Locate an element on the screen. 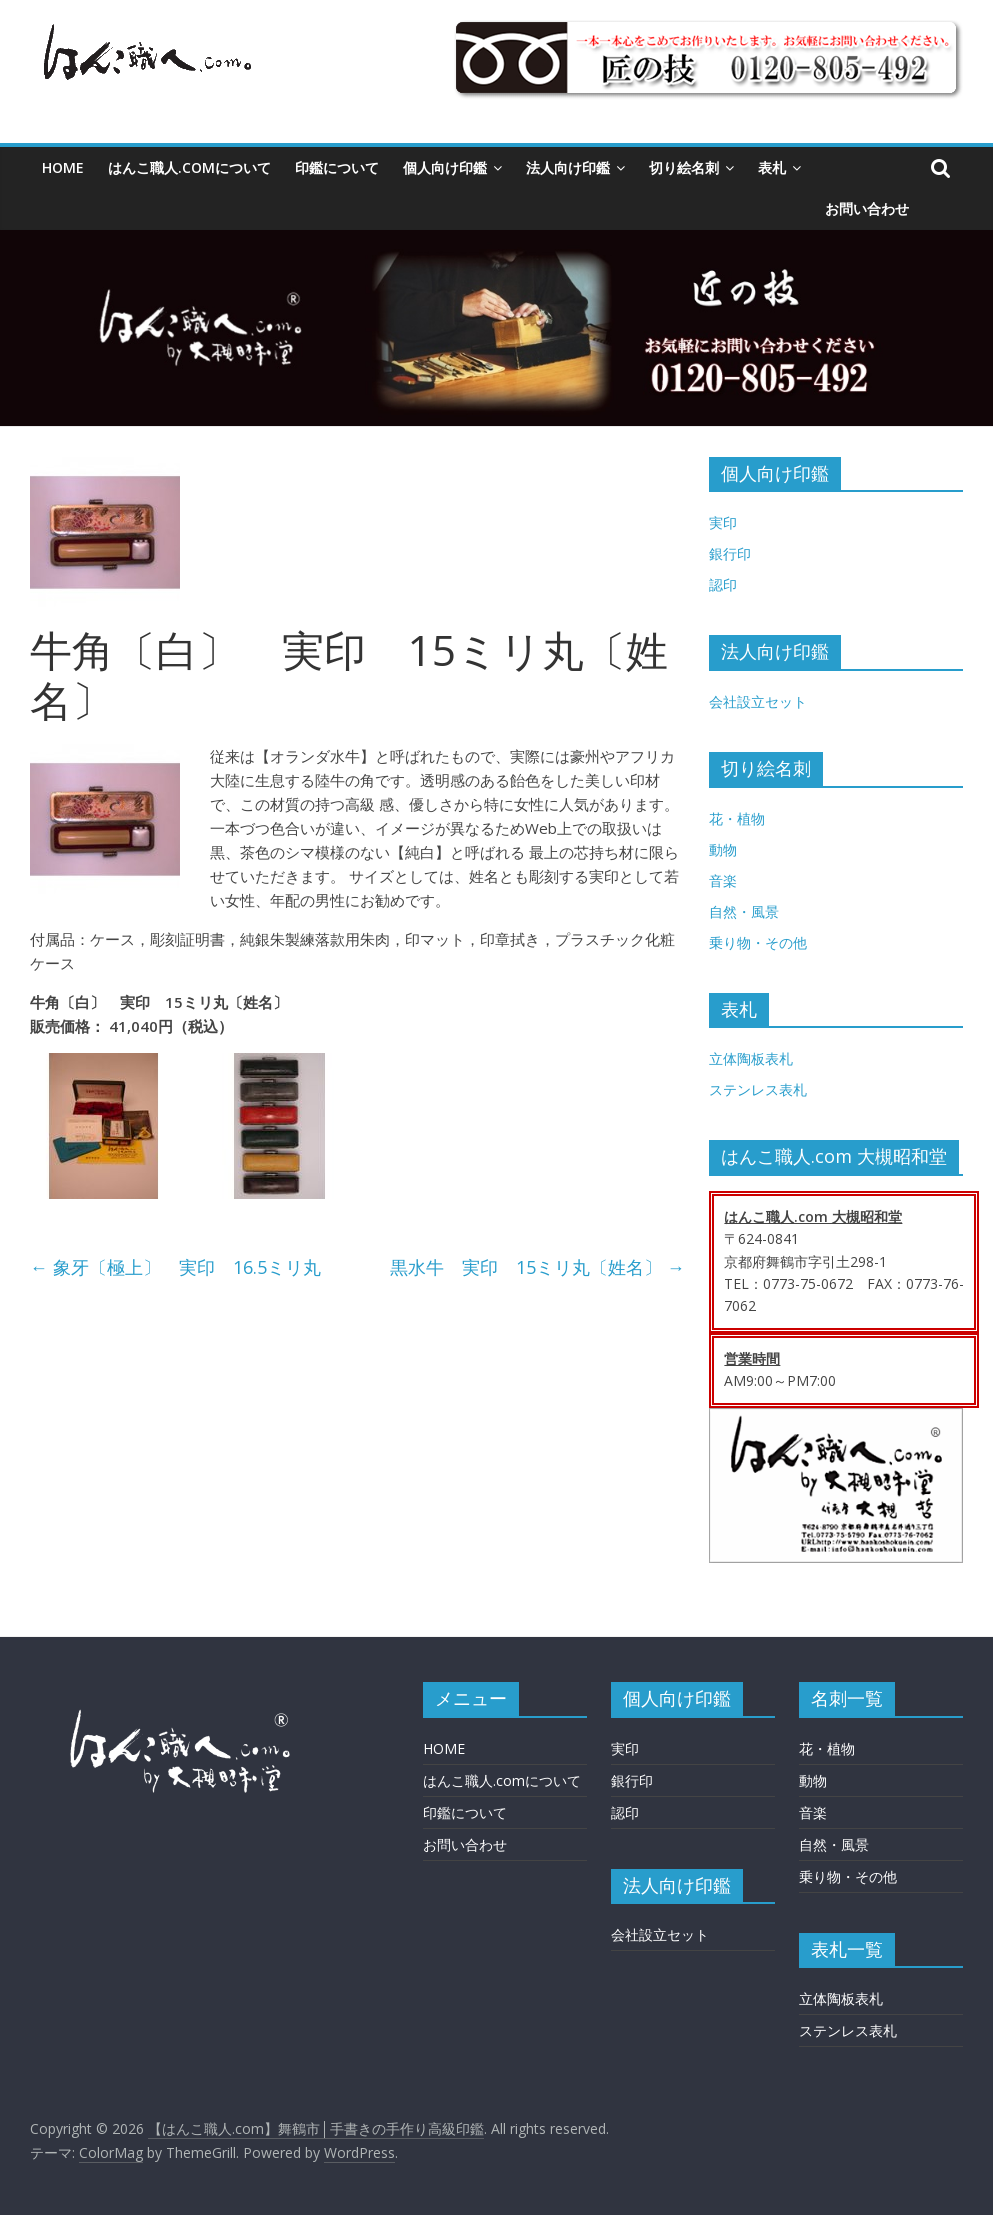 The height and width of the screenshot is (2215, 993). 立体陶板表札 is located at coordinates (751, 1058).